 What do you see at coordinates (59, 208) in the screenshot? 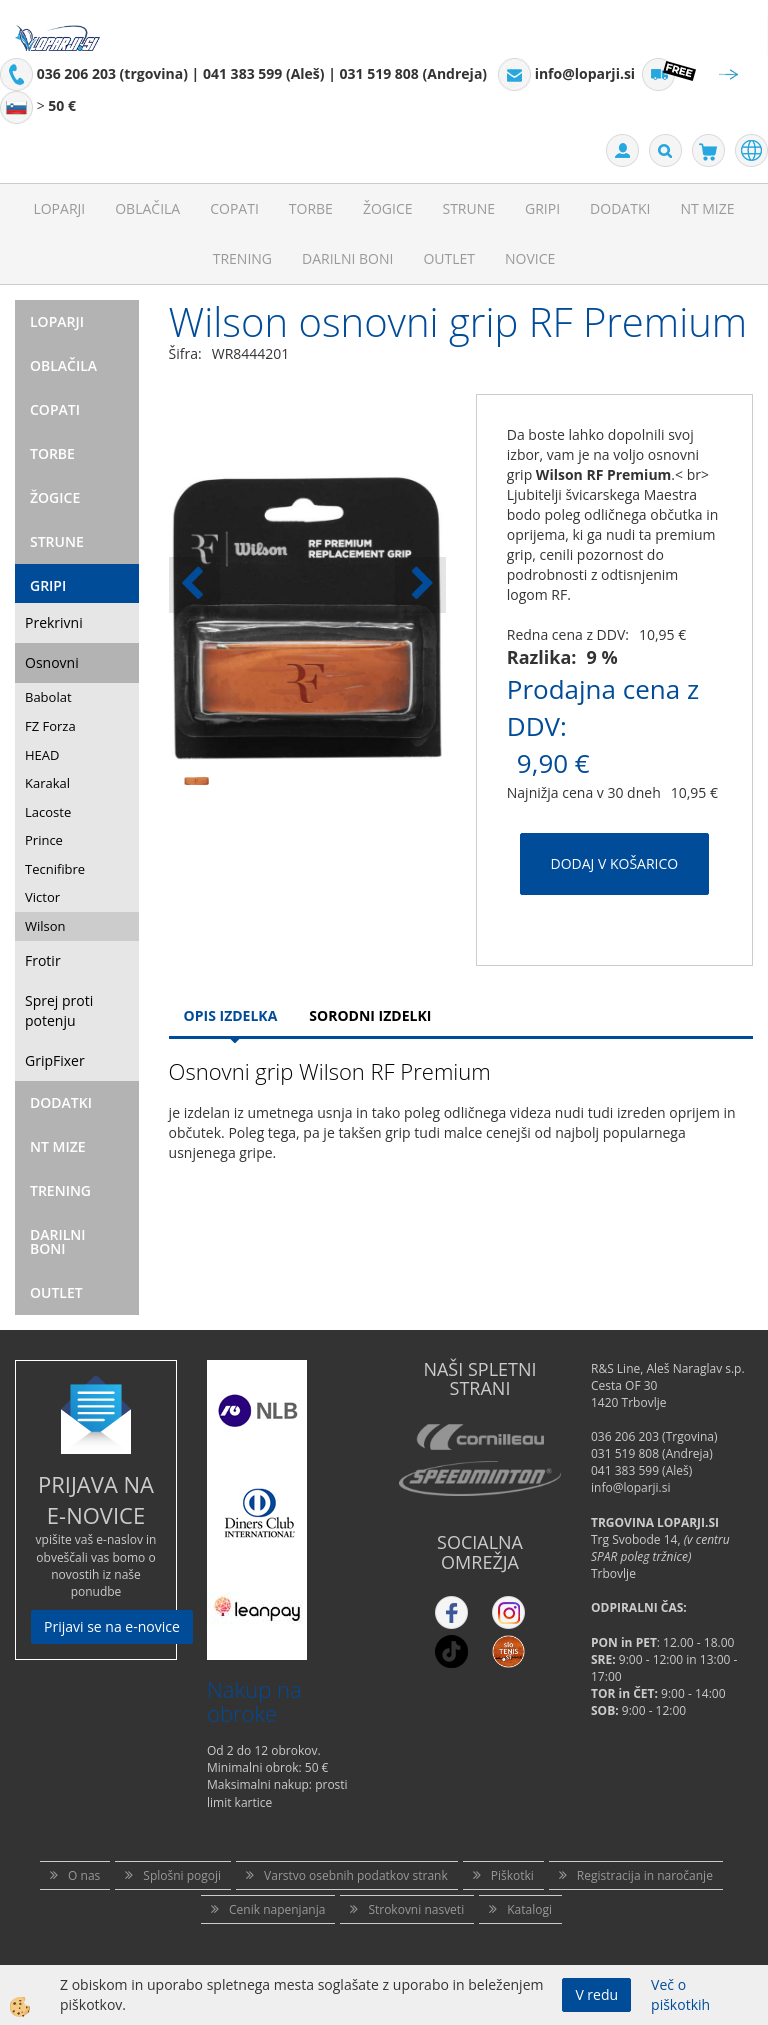
I see `Loparji` at bounding box center [59, 208].